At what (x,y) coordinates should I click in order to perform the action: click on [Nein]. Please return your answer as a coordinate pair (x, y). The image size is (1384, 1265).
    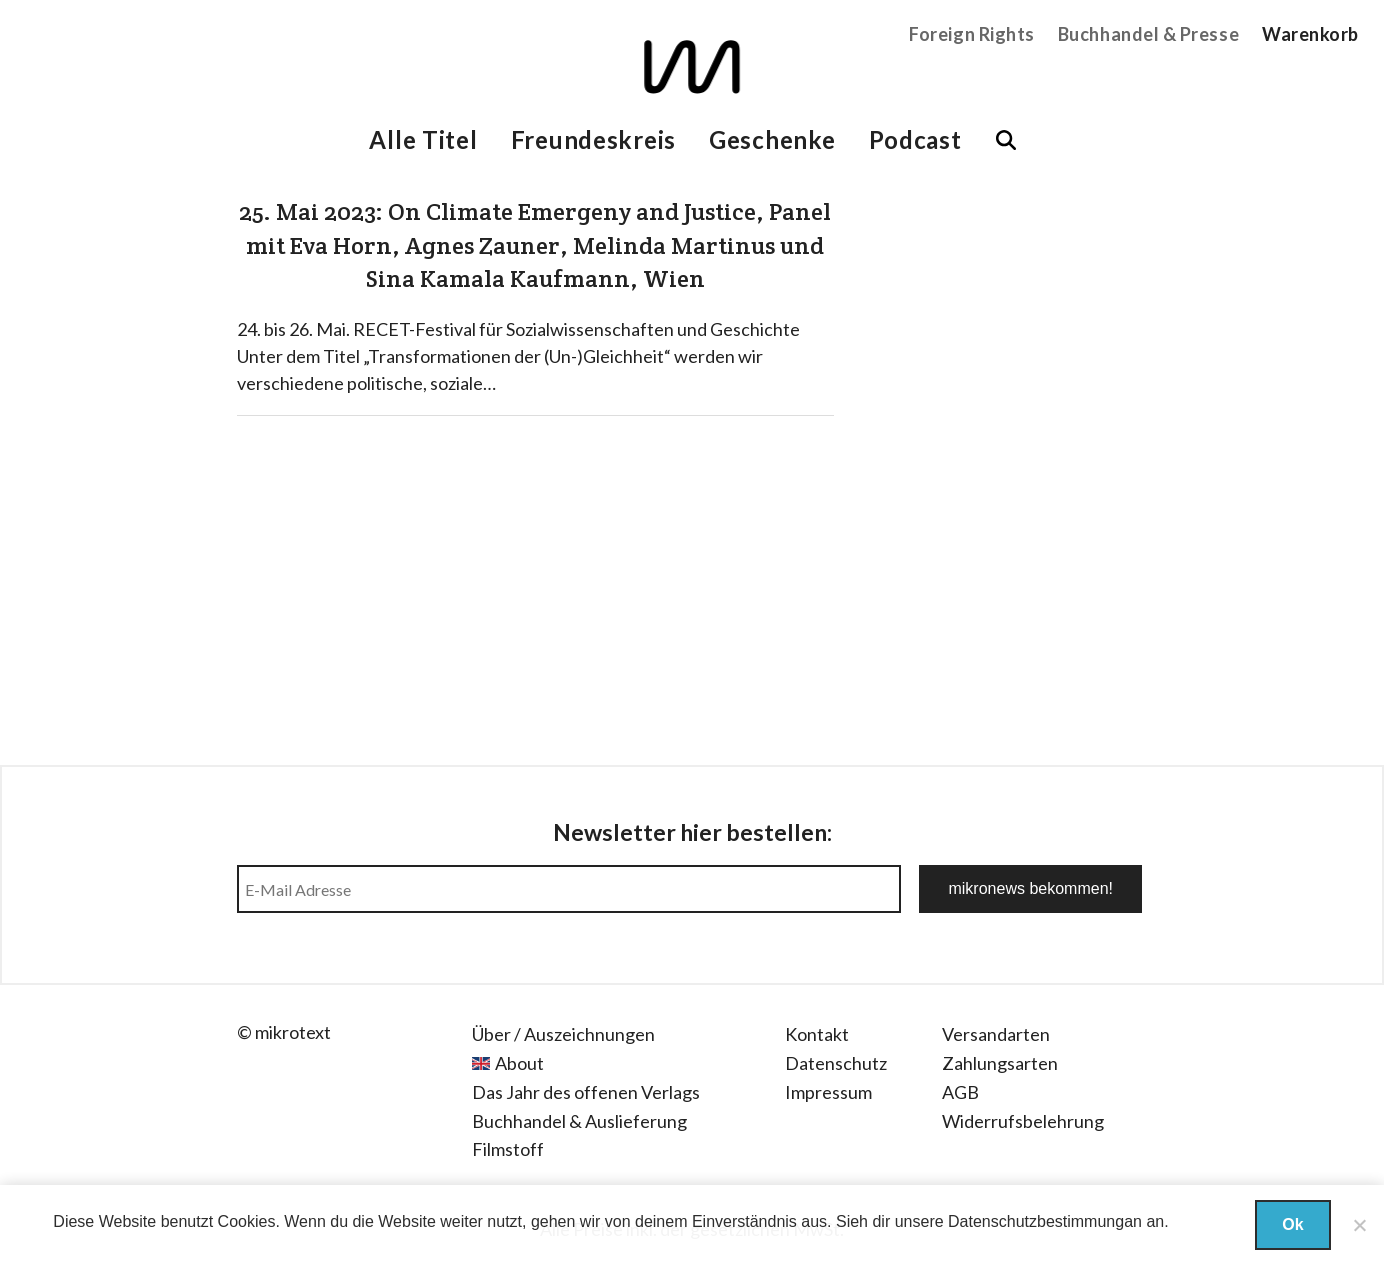
    Looking at the image, I should click on (1359, 1225).